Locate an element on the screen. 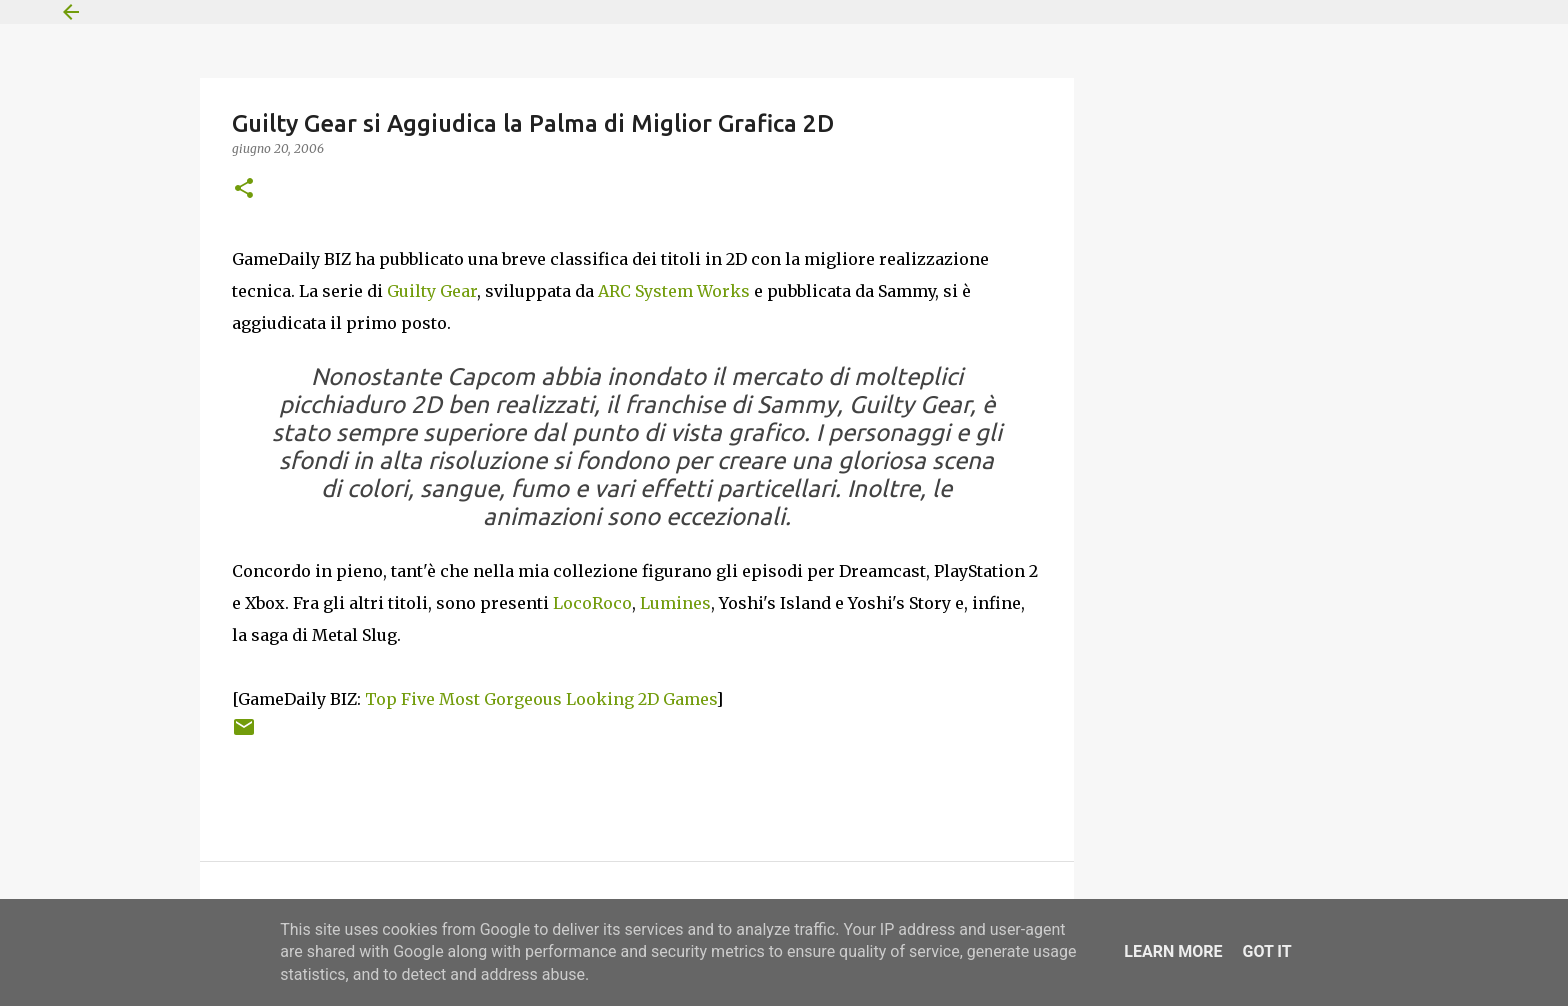 Image resolution: width=1568 pixels, height=1006 pixels. Lumines is located at coordinates (675, 603).